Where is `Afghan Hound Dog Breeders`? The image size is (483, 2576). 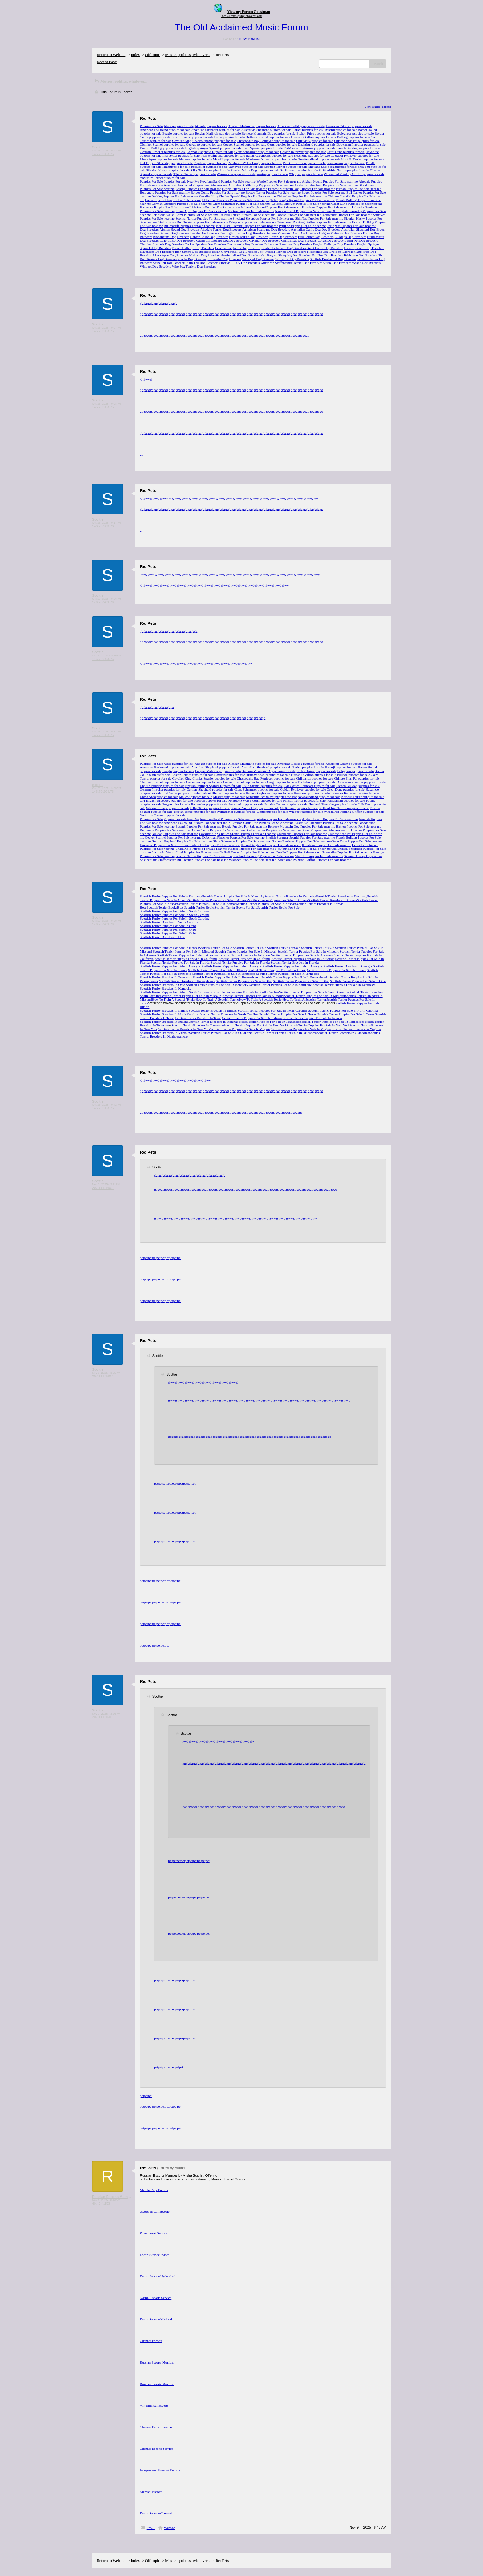
Afghan Hound Dog Breeders is located at coordinates (179, 229).